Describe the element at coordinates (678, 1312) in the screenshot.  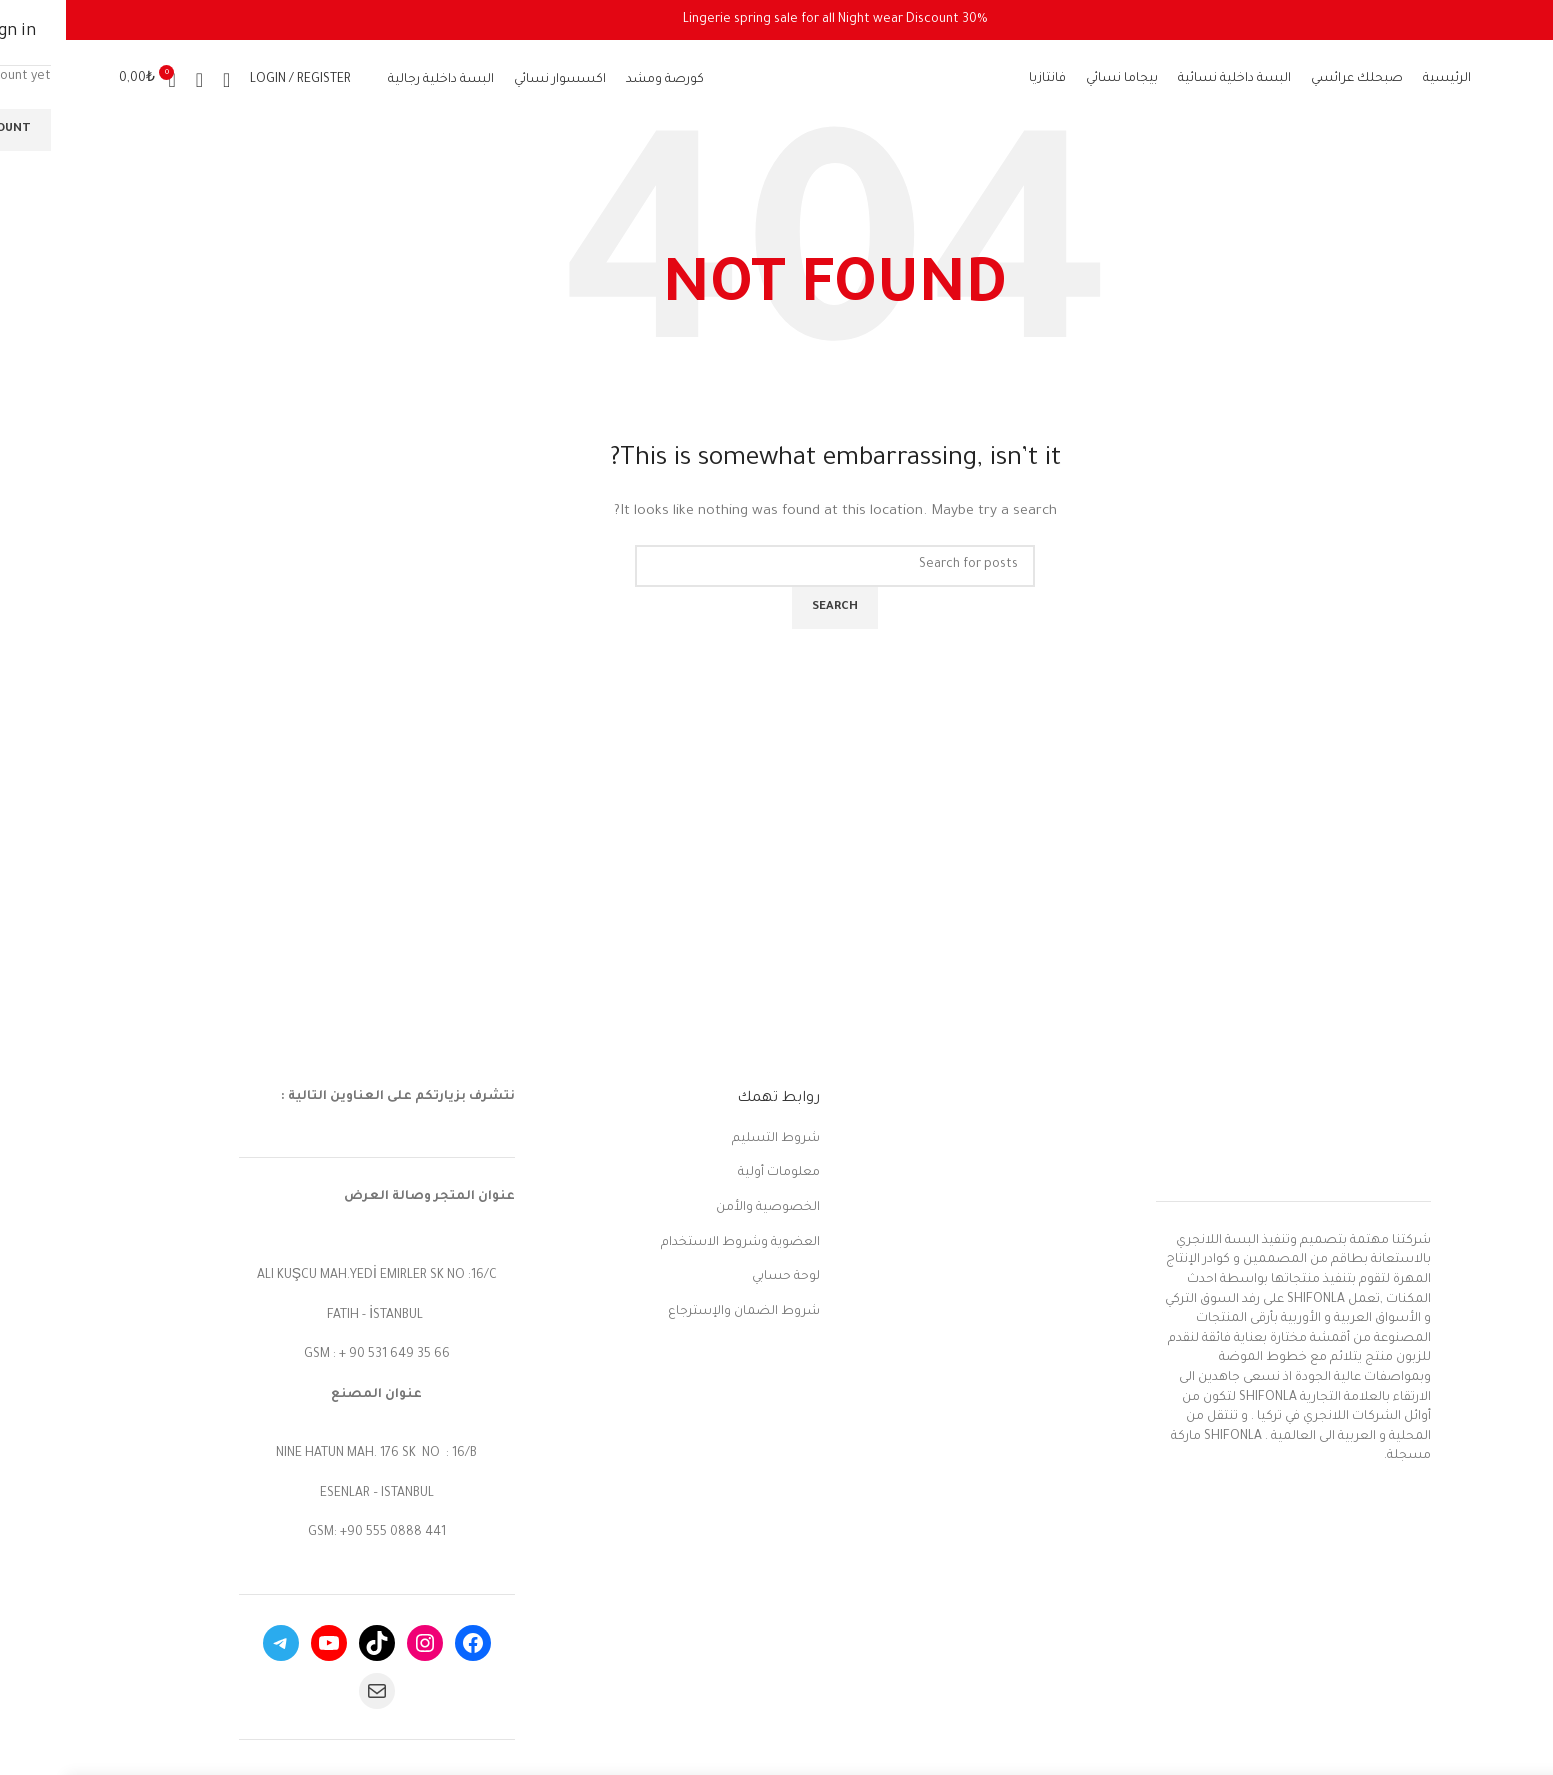
I see `شروط الضمان والإسترجاع` at that location.